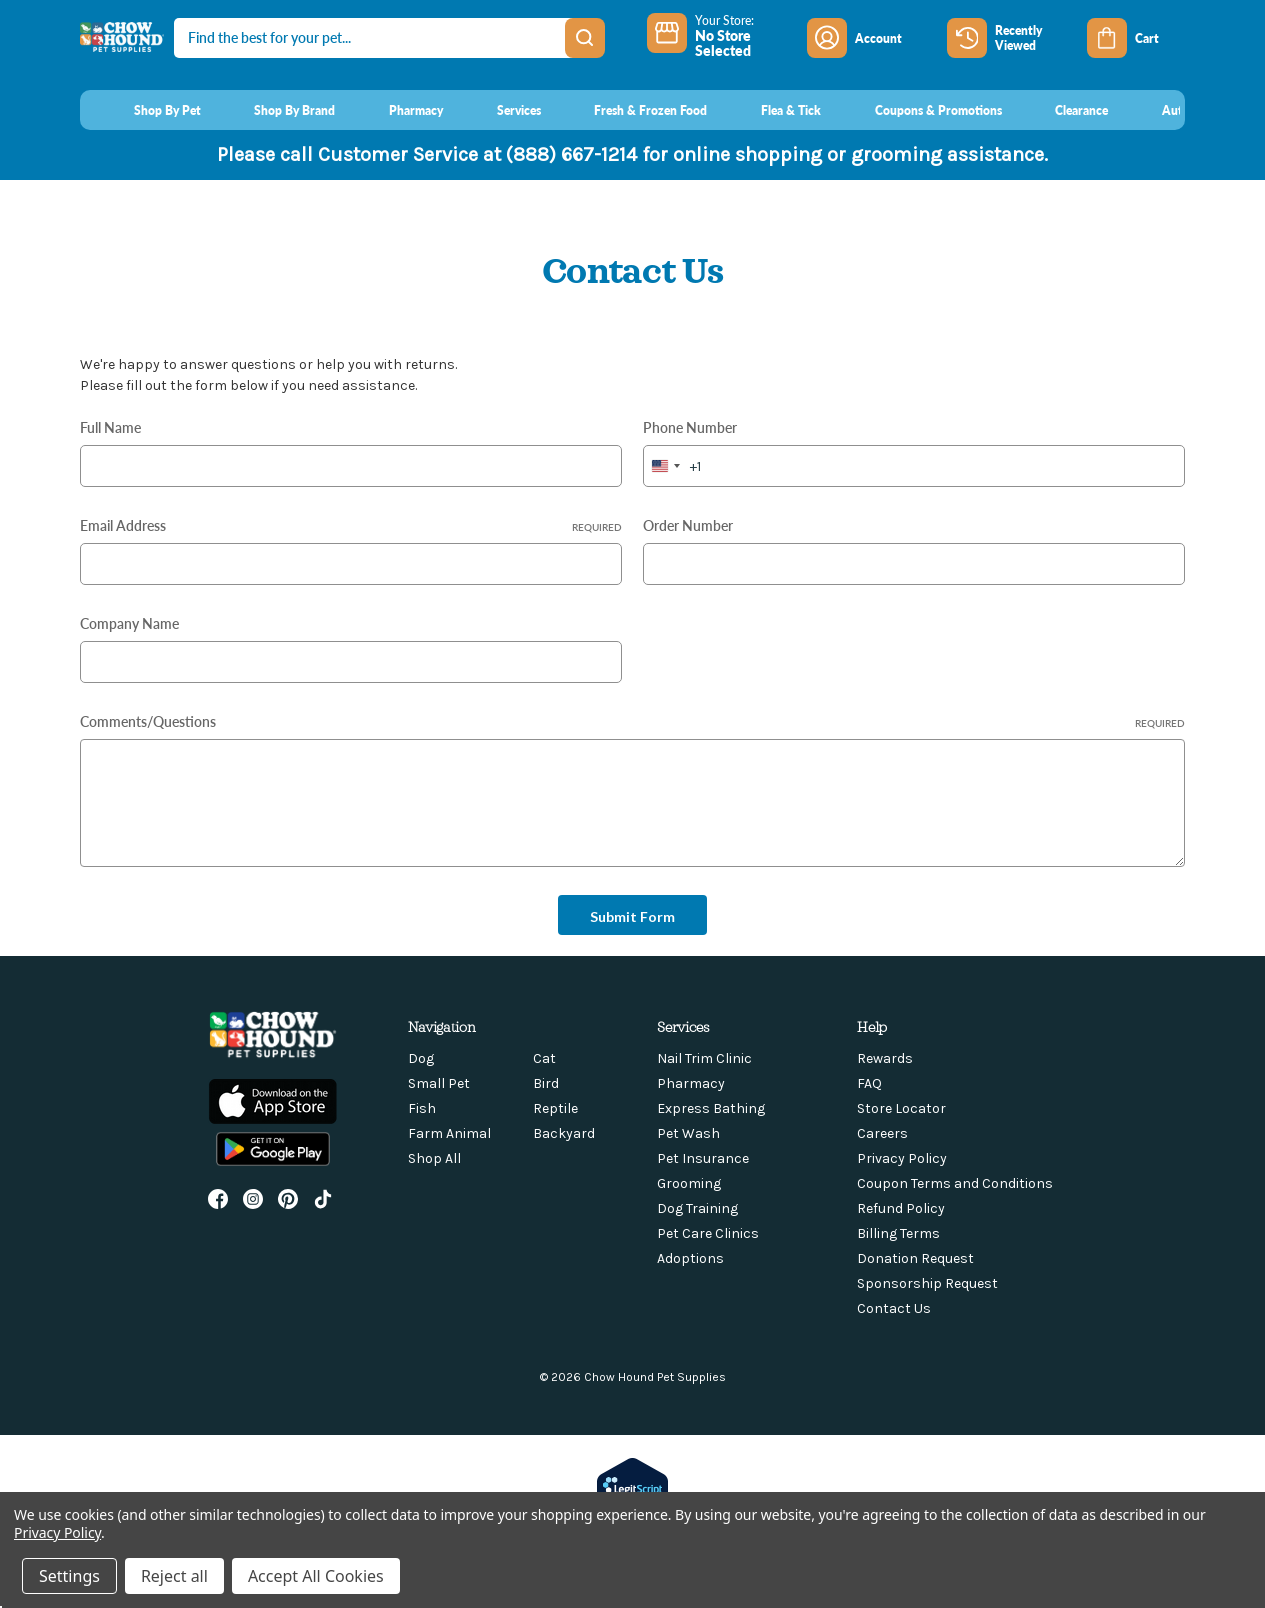 The width and height of the screenshot is (1265, 1608). I want to click on Coupon Terms and Conditions, so click(955, 1183).